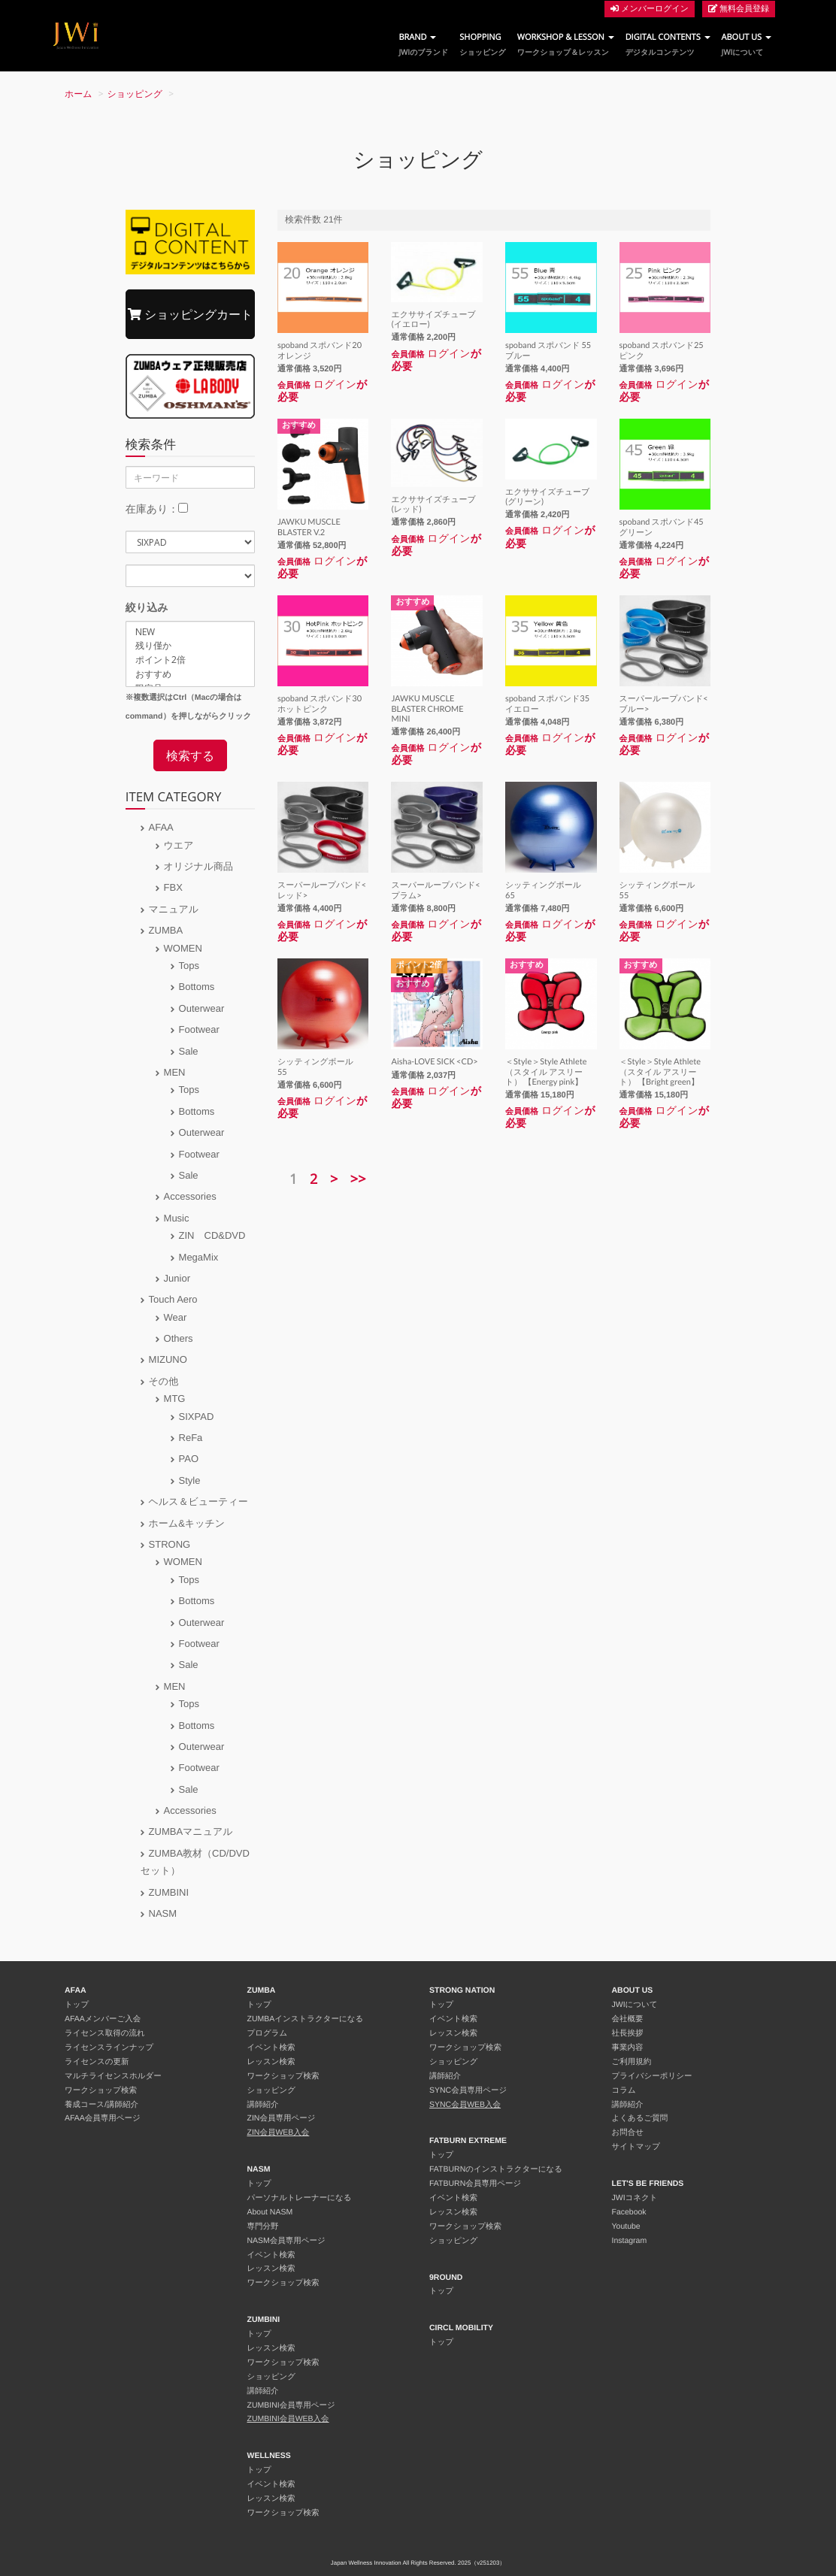 This screenshot has width=836, height=2576. I want to click on ホーム&キッチン, so click(187, 1523).